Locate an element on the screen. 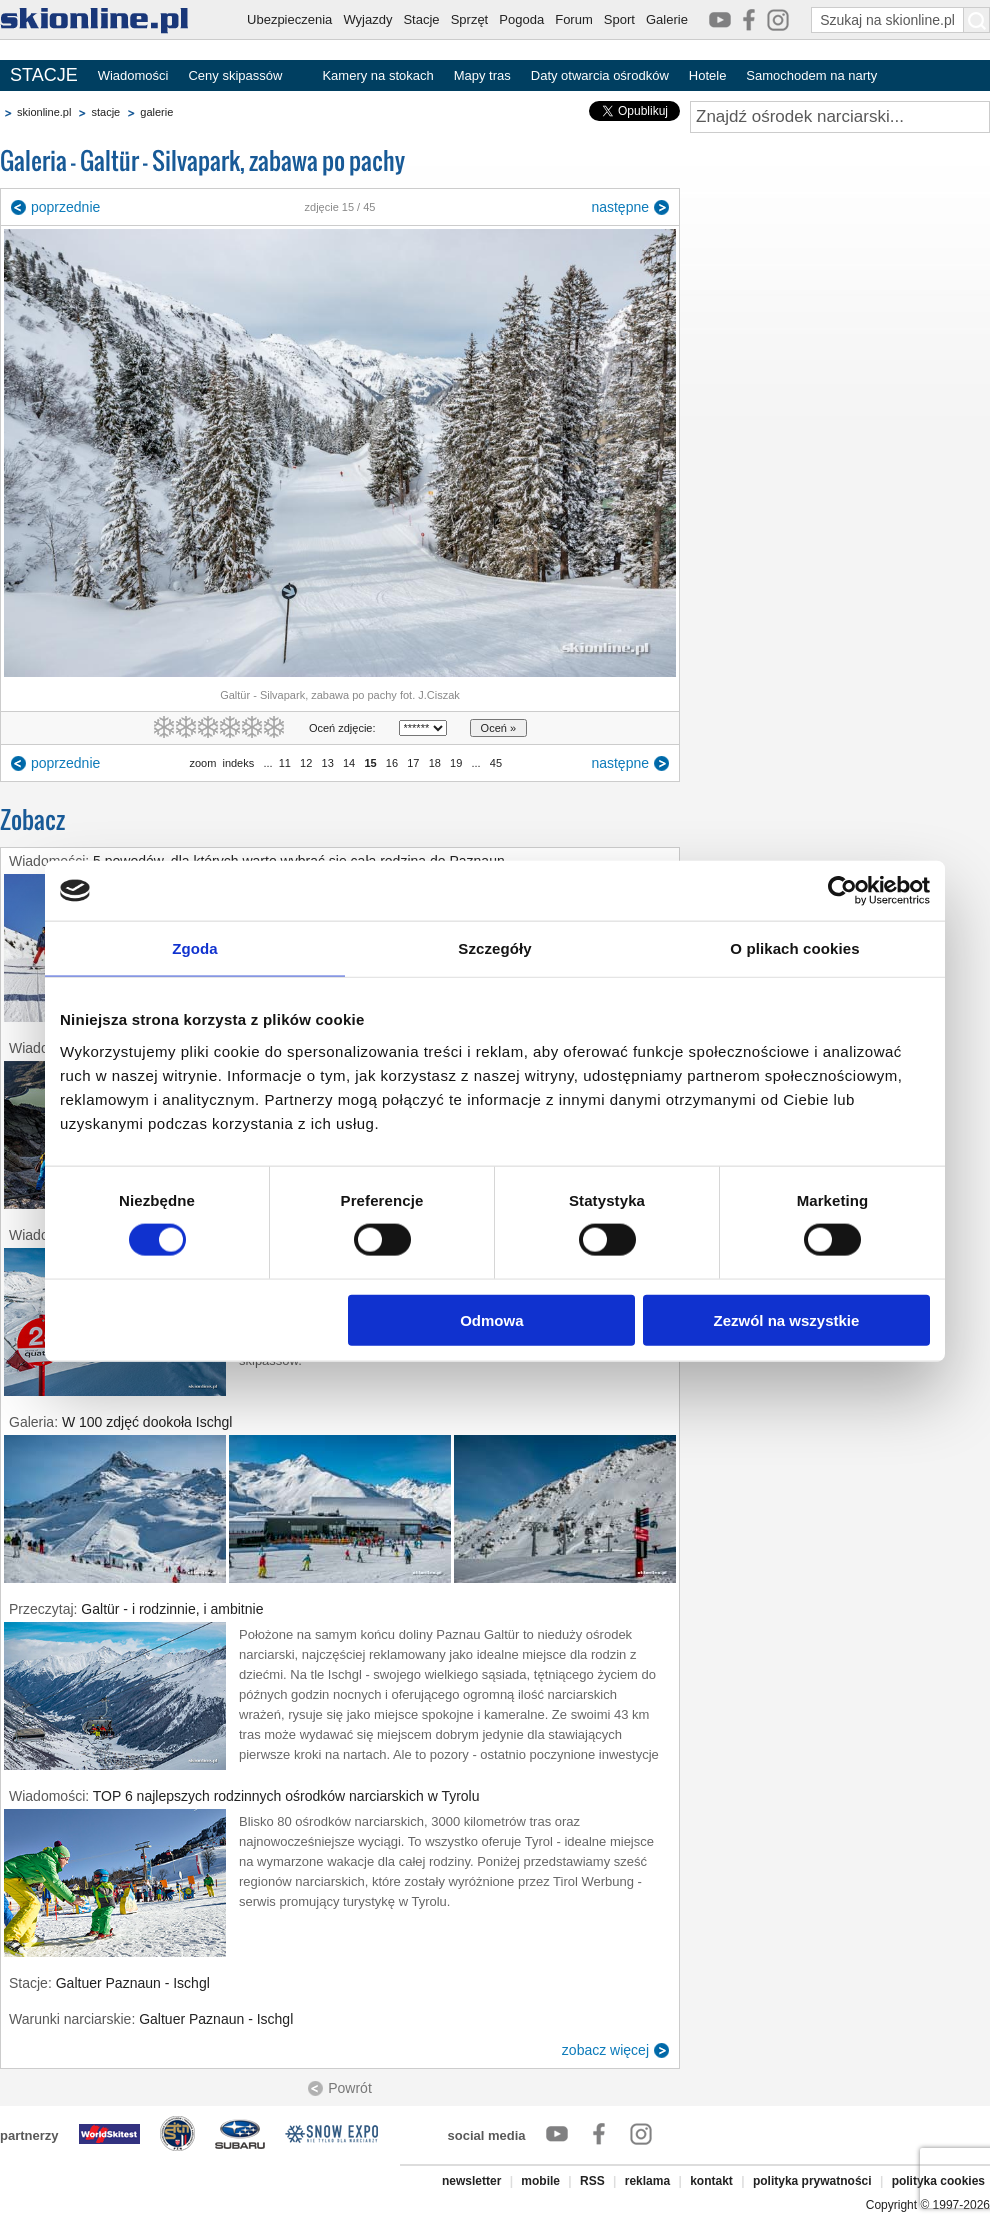 The height and width of the screenshot is (2222, 990). poprzednie is located at coordinates (65, 207).